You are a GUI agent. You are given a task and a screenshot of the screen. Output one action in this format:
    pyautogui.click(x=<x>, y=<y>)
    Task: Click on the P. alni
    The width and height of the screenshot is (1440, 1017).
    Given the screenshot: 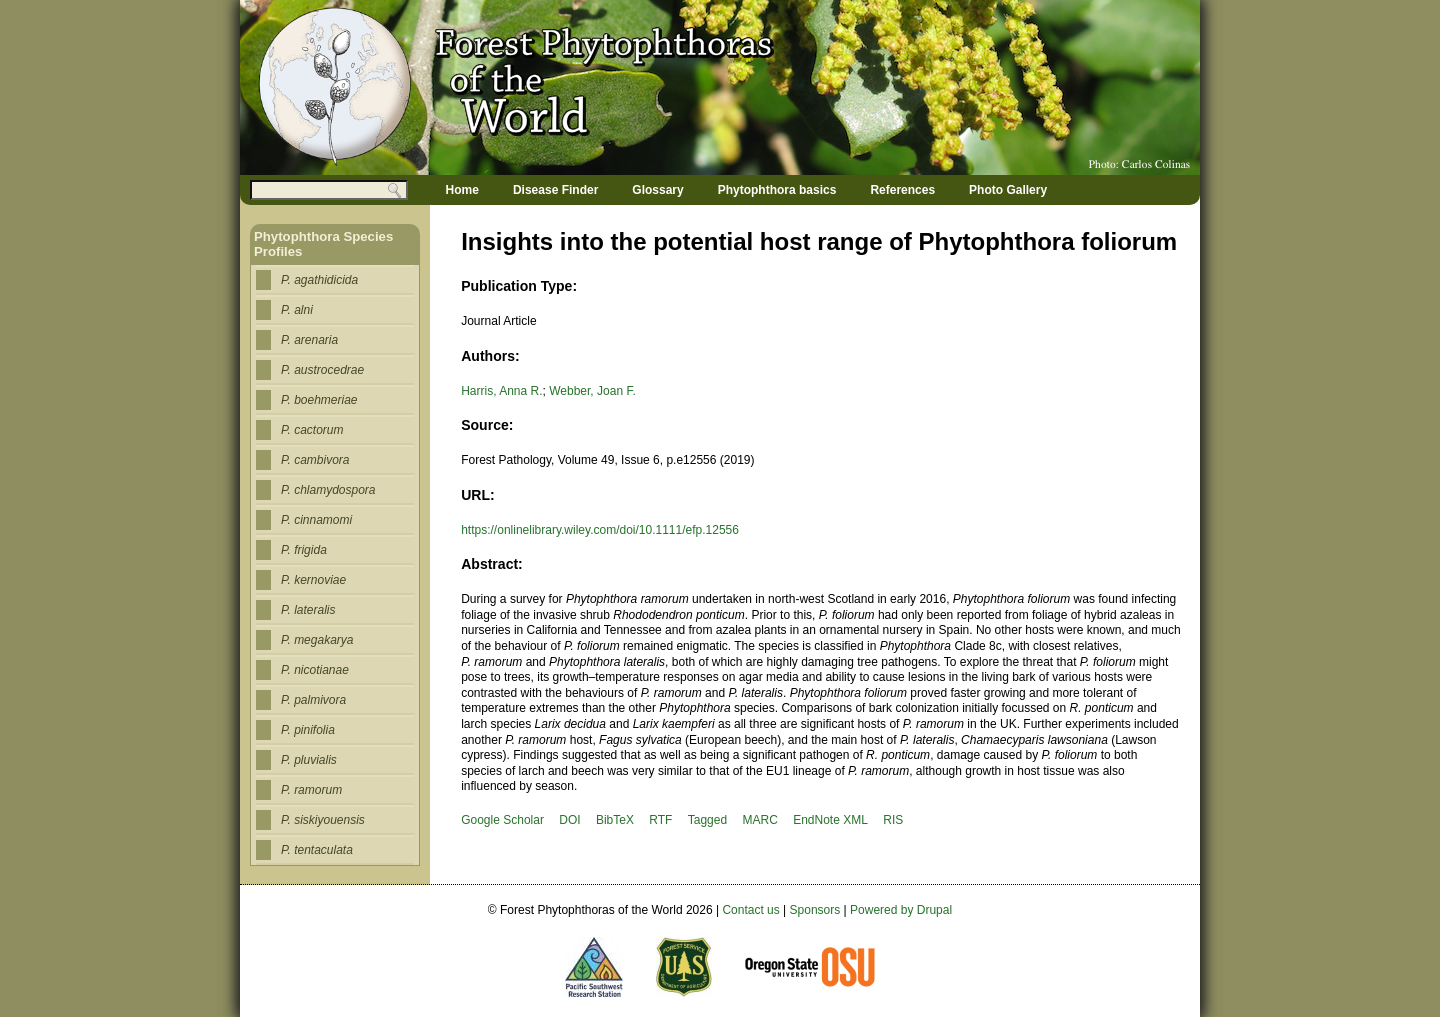 What is the action you would take?
    pyautogui.click(x=297, y=310)
    